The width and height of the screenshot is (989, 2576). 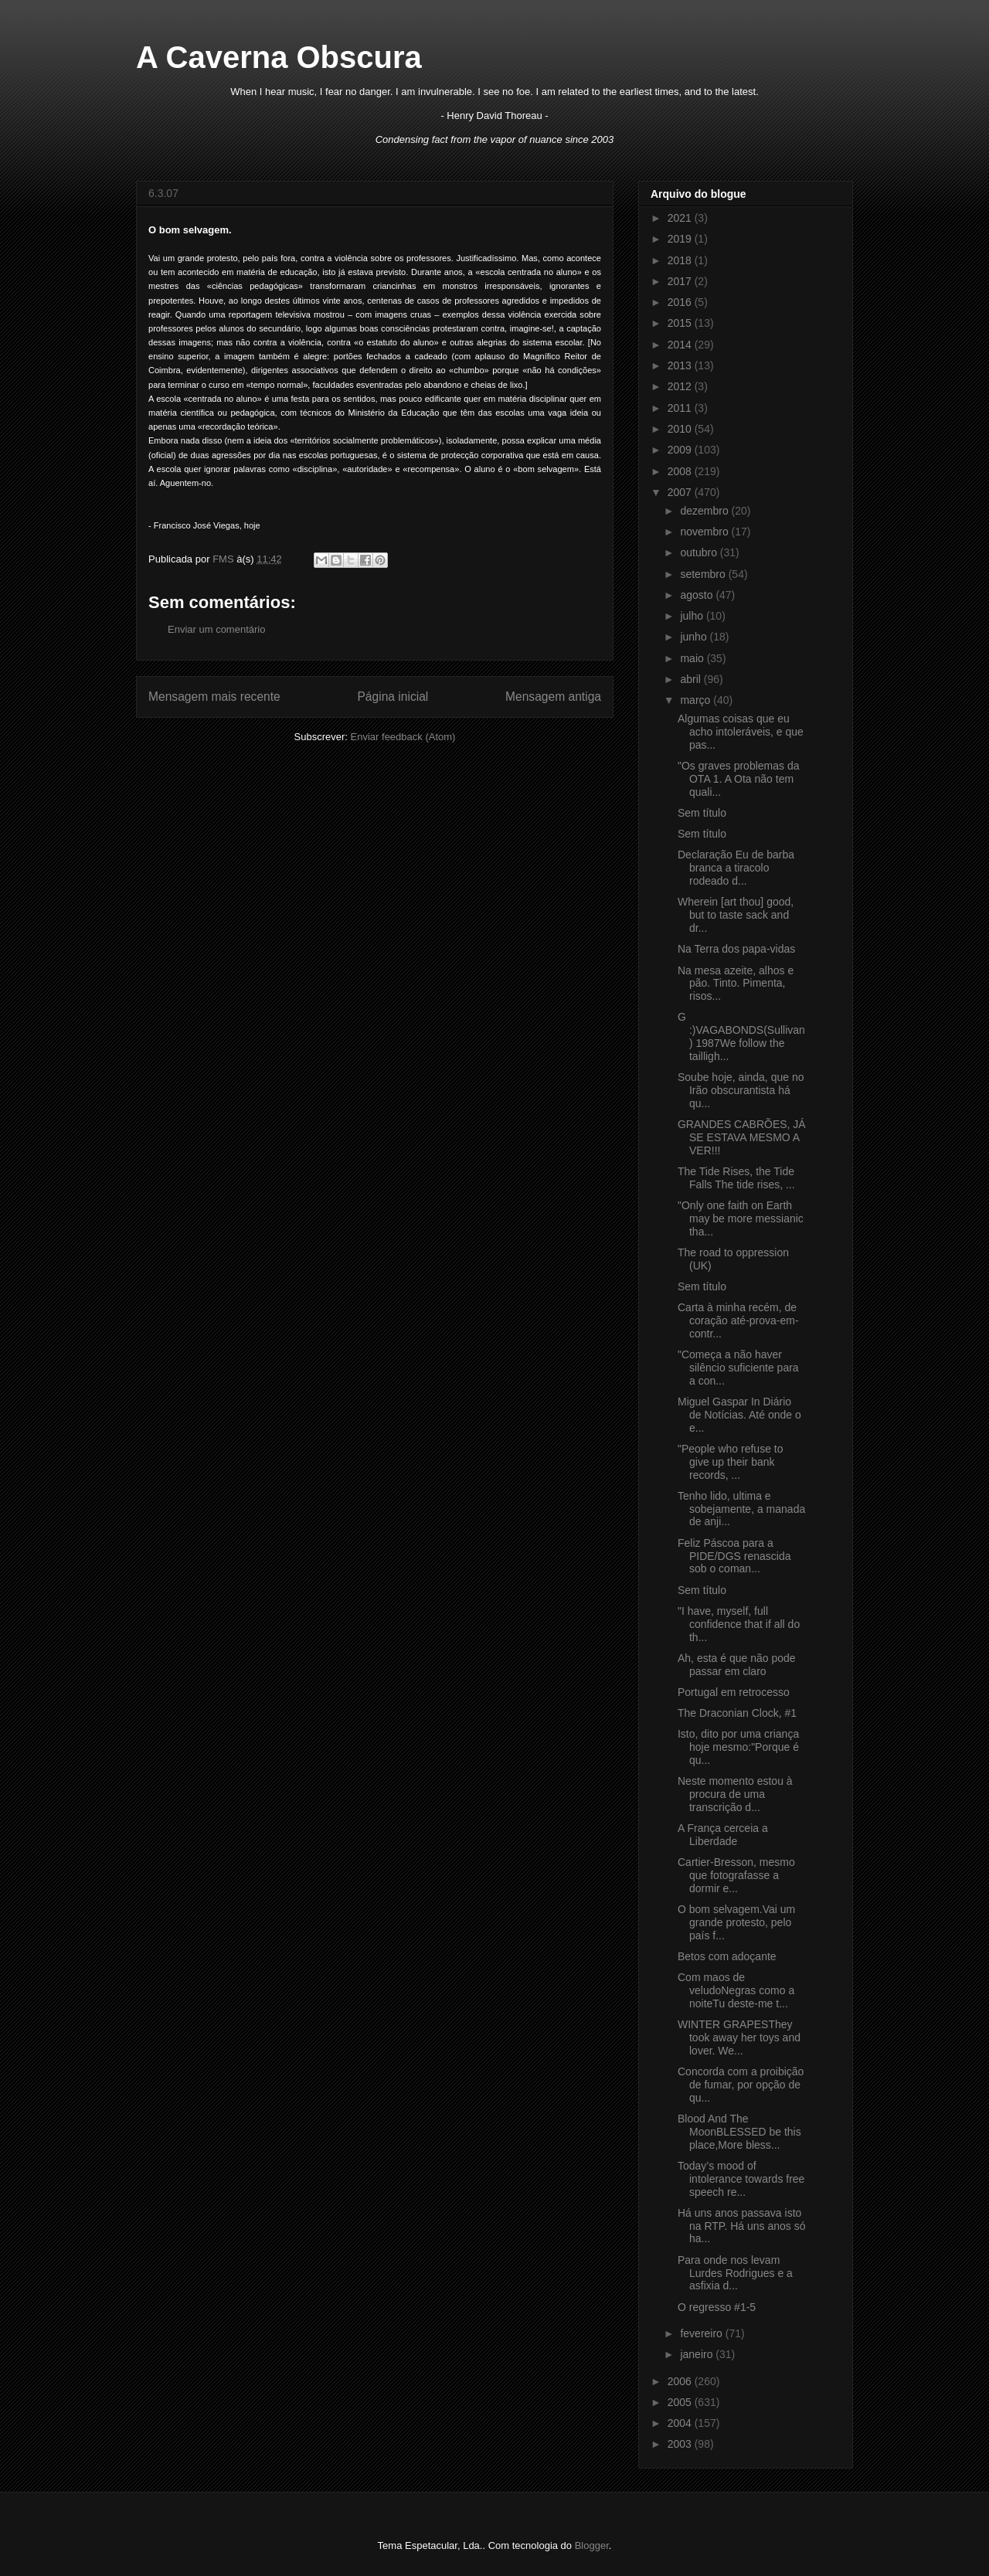 I want to click on WINTER GRAPESThey took away her toys and lover. We..., so click(x=739, y=2037).